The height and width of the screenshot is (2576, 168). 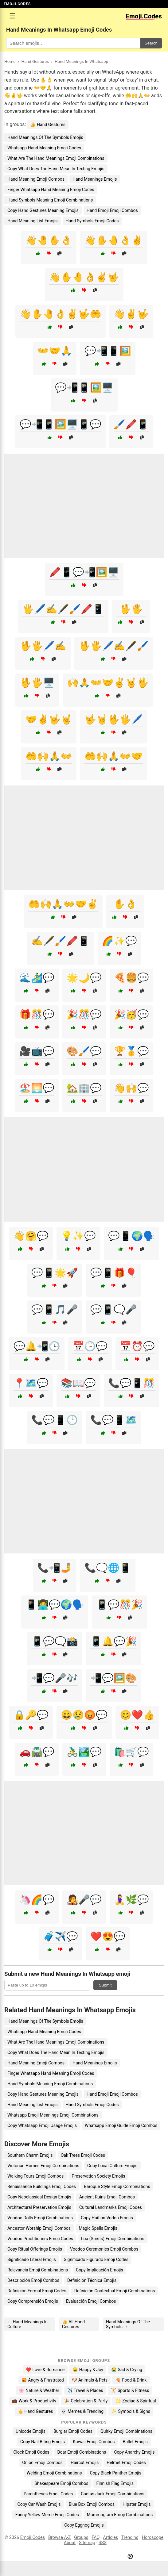 What do you see at coordinates (110, 2537) in the screenshot?
I see `Articles` at bounding box center [110, 2537].